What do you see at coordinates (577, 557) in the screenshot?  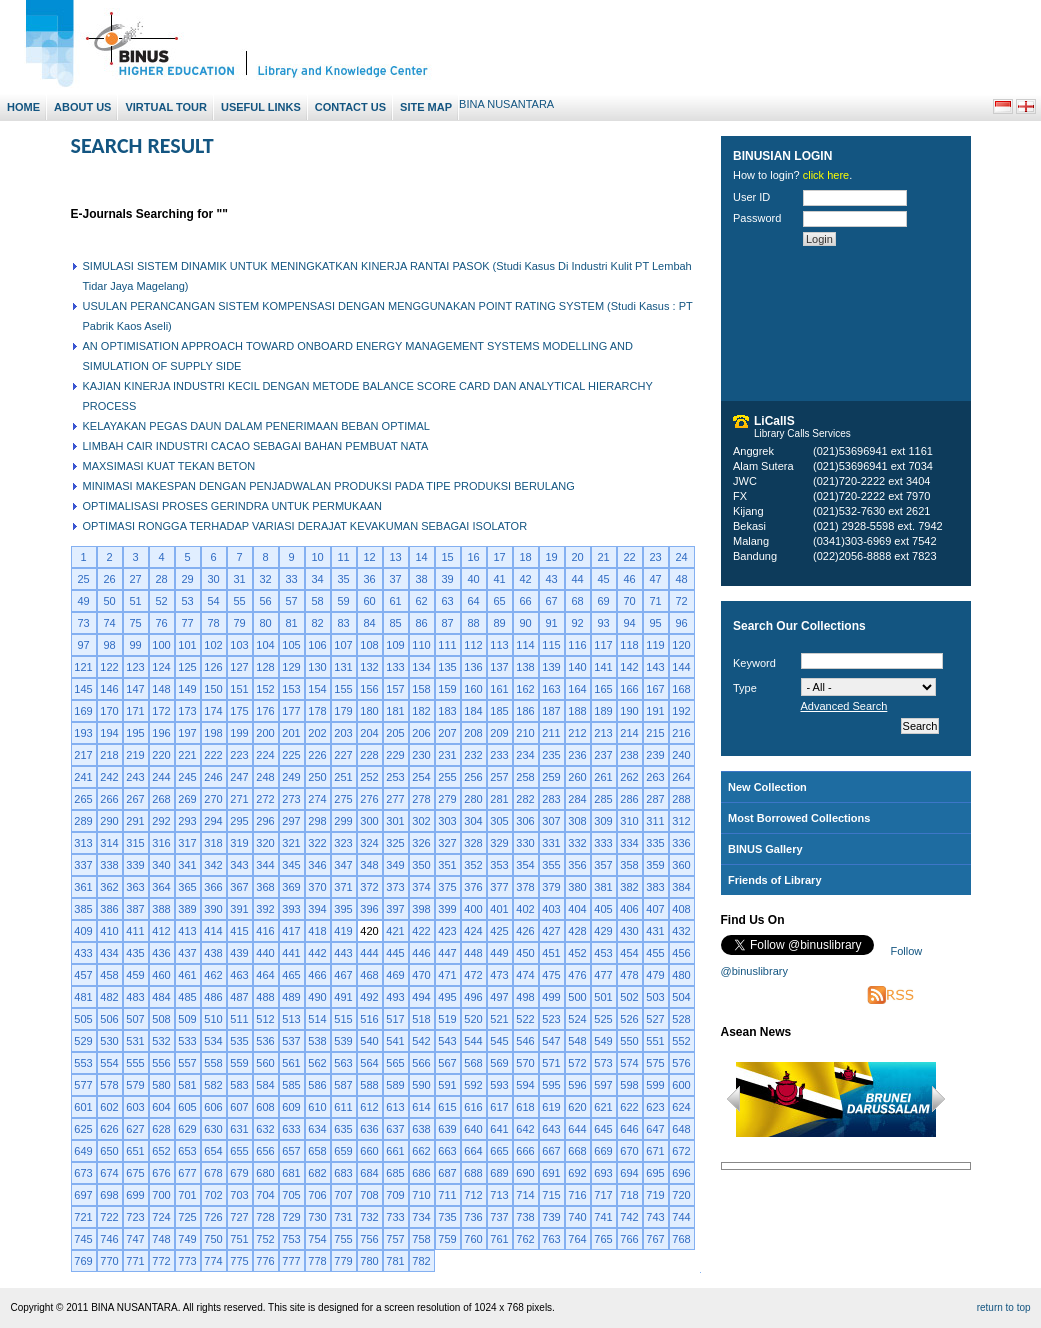 I see `20` at bounding box center [577, 557].